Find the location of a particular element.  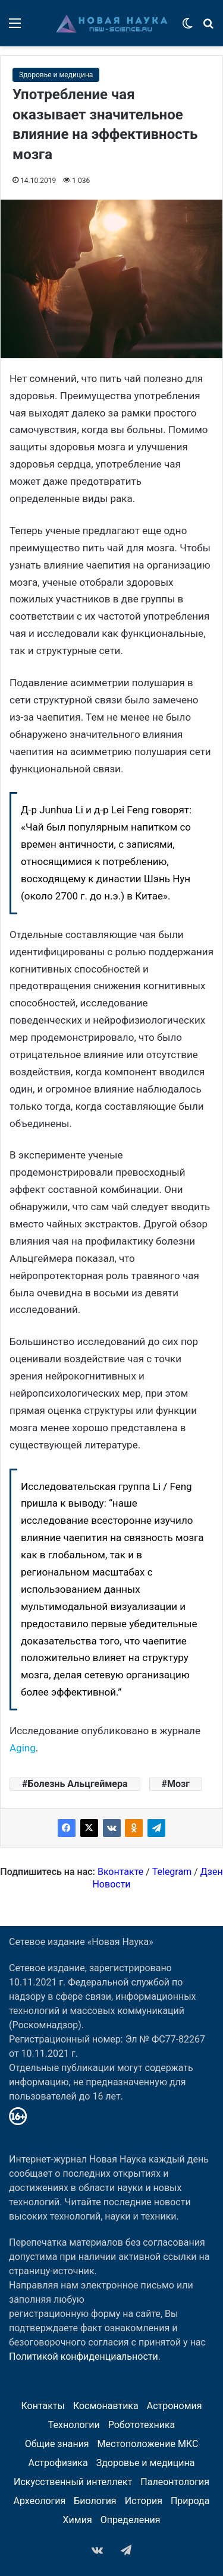

Болезнь Альцгеймера is located at coordinates (77, 1783).